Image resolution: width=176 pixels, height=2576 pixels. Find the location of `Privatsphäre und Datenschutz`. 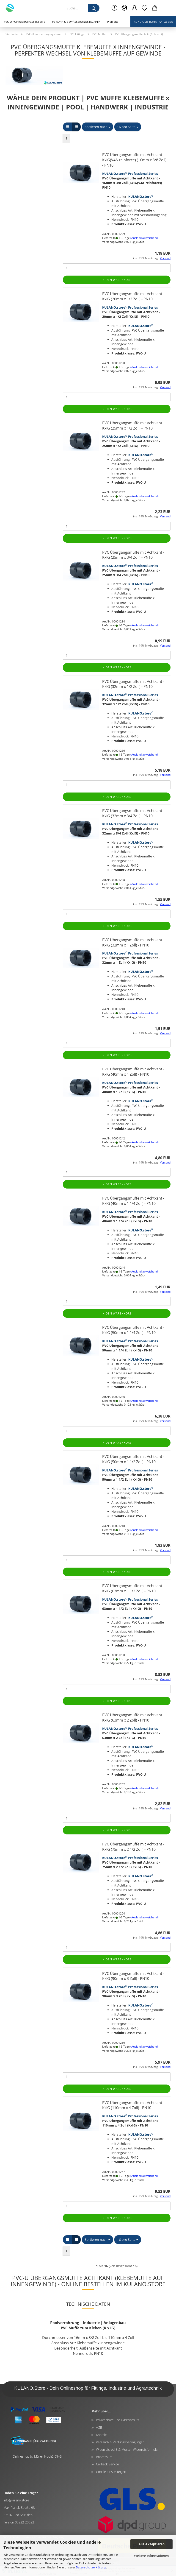

Privatsphäre und Datenschutz is located at coordinates (117, 2420).